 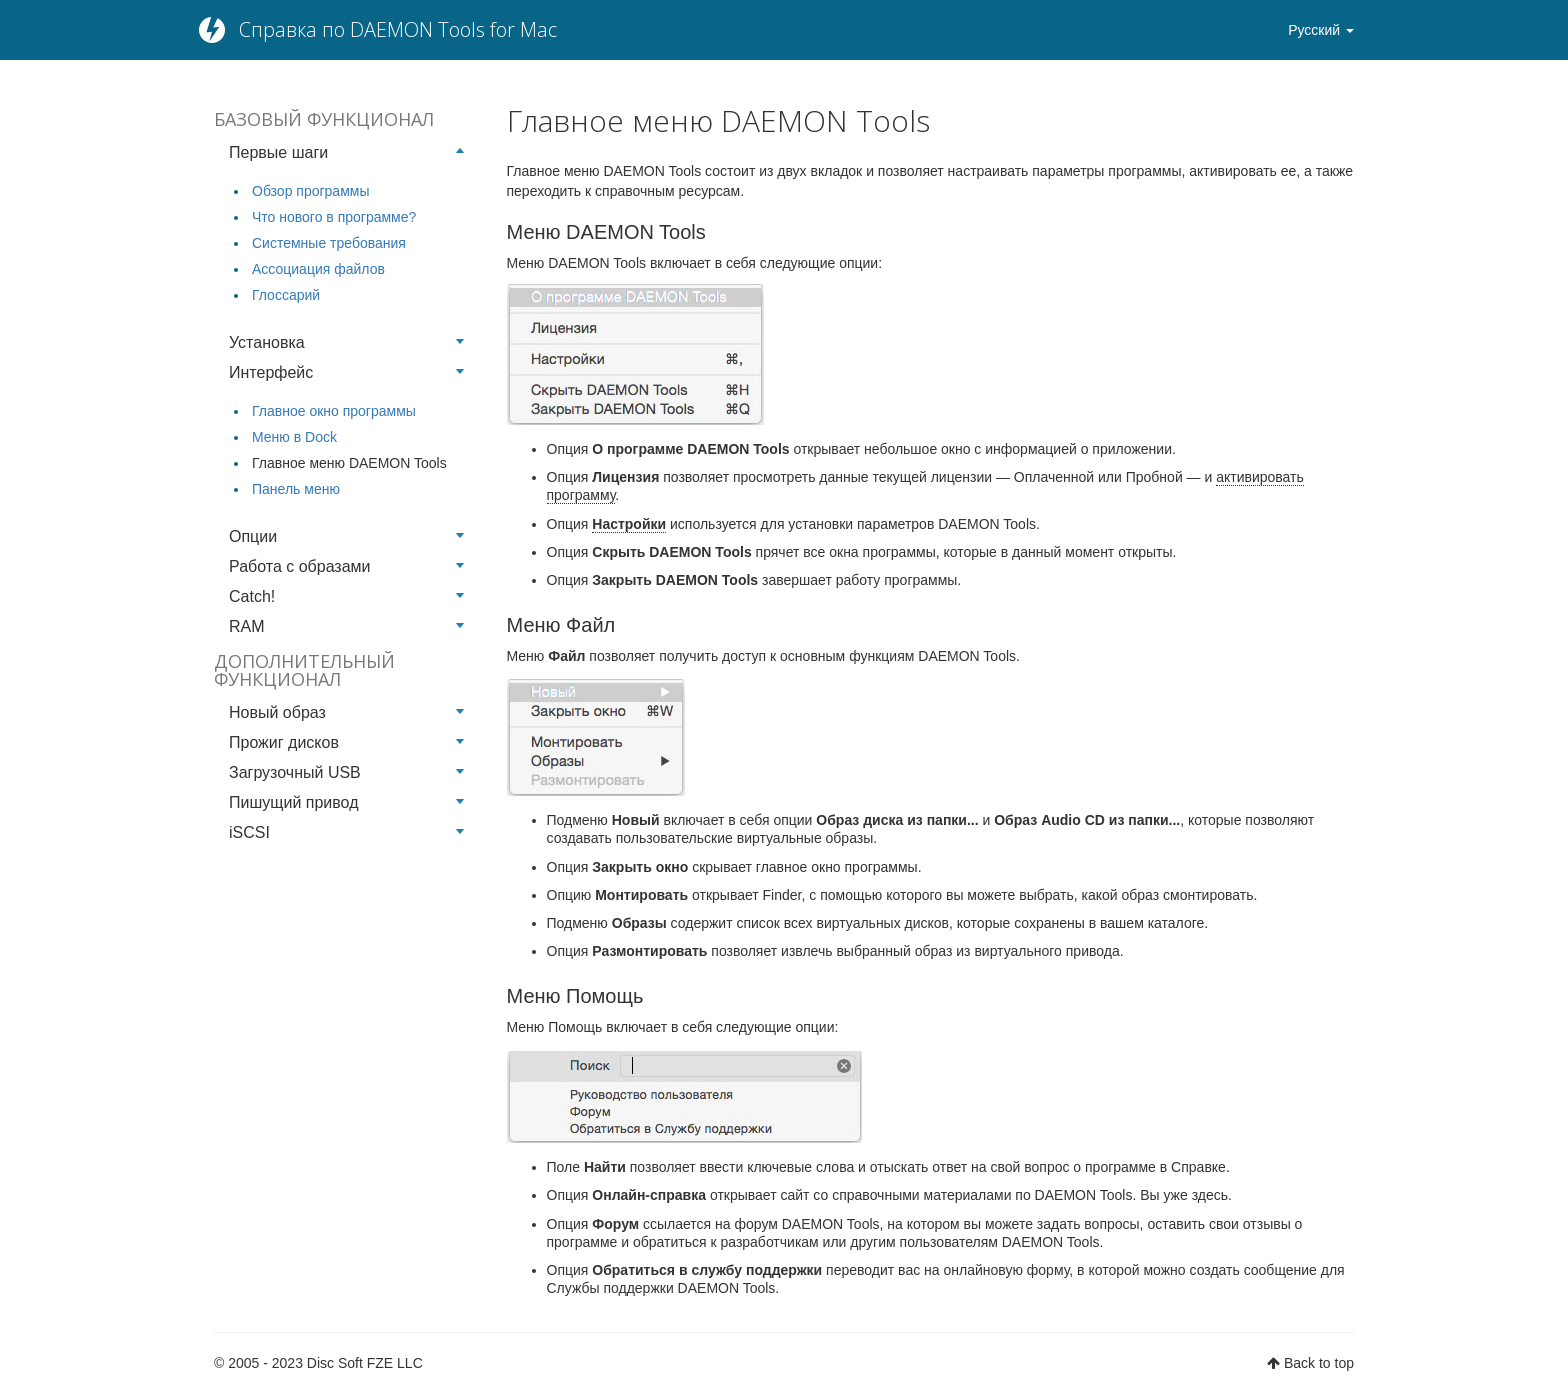 What do you see at coordinates (286, 295) in the screenshot?
I see `Глоссарий` at bounding box center [286, 295].